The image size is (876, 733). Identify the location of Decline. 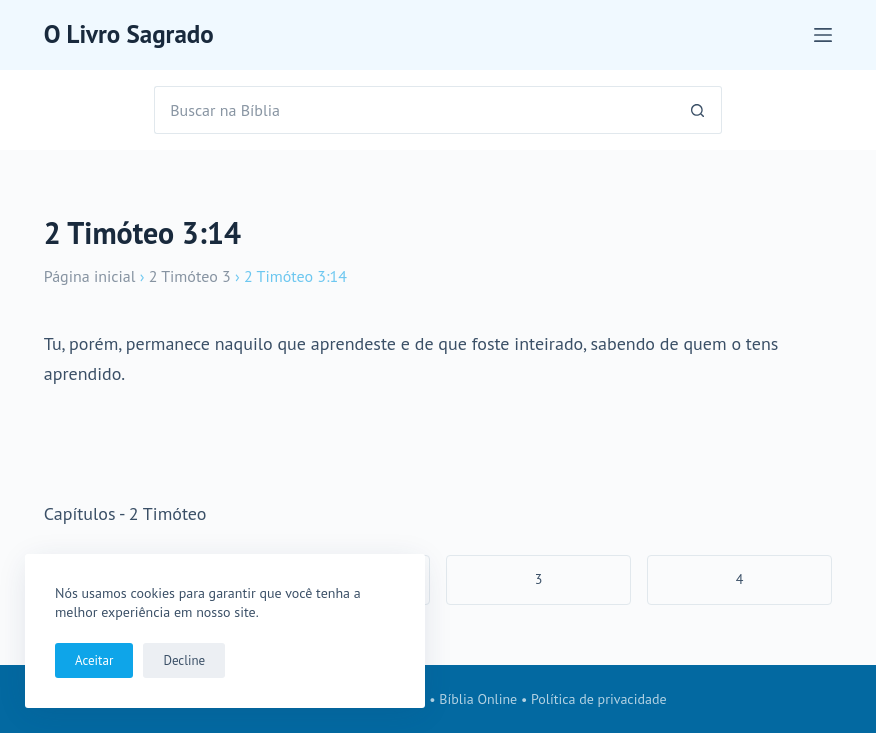
(184, 660).